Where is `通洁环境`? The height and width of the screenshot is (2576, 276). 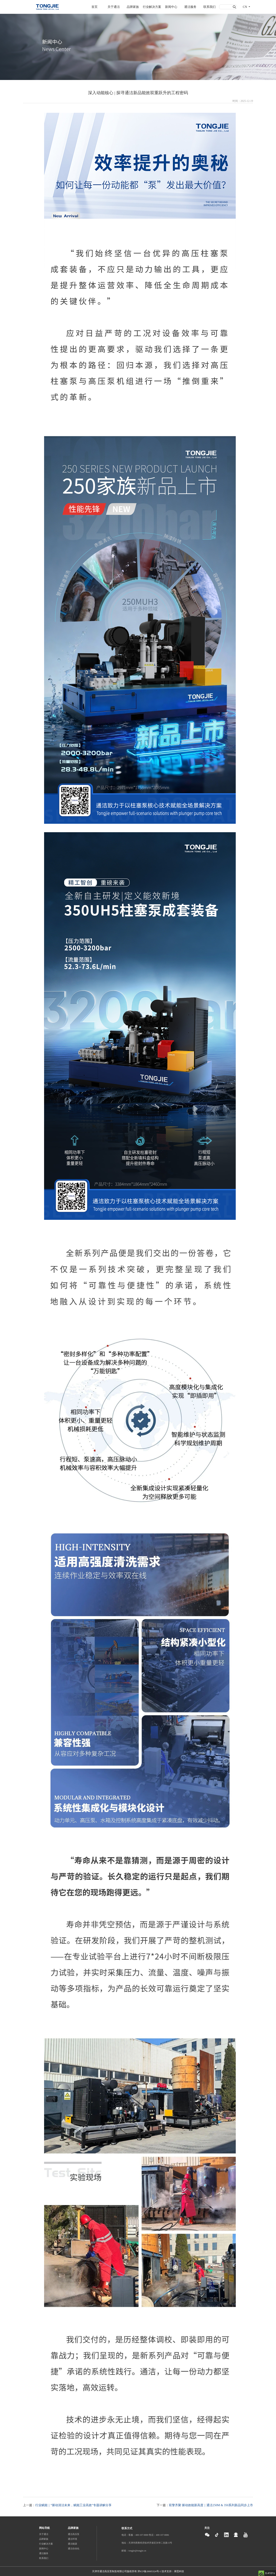 通洁环境 is located at coordinates (72, 2539).